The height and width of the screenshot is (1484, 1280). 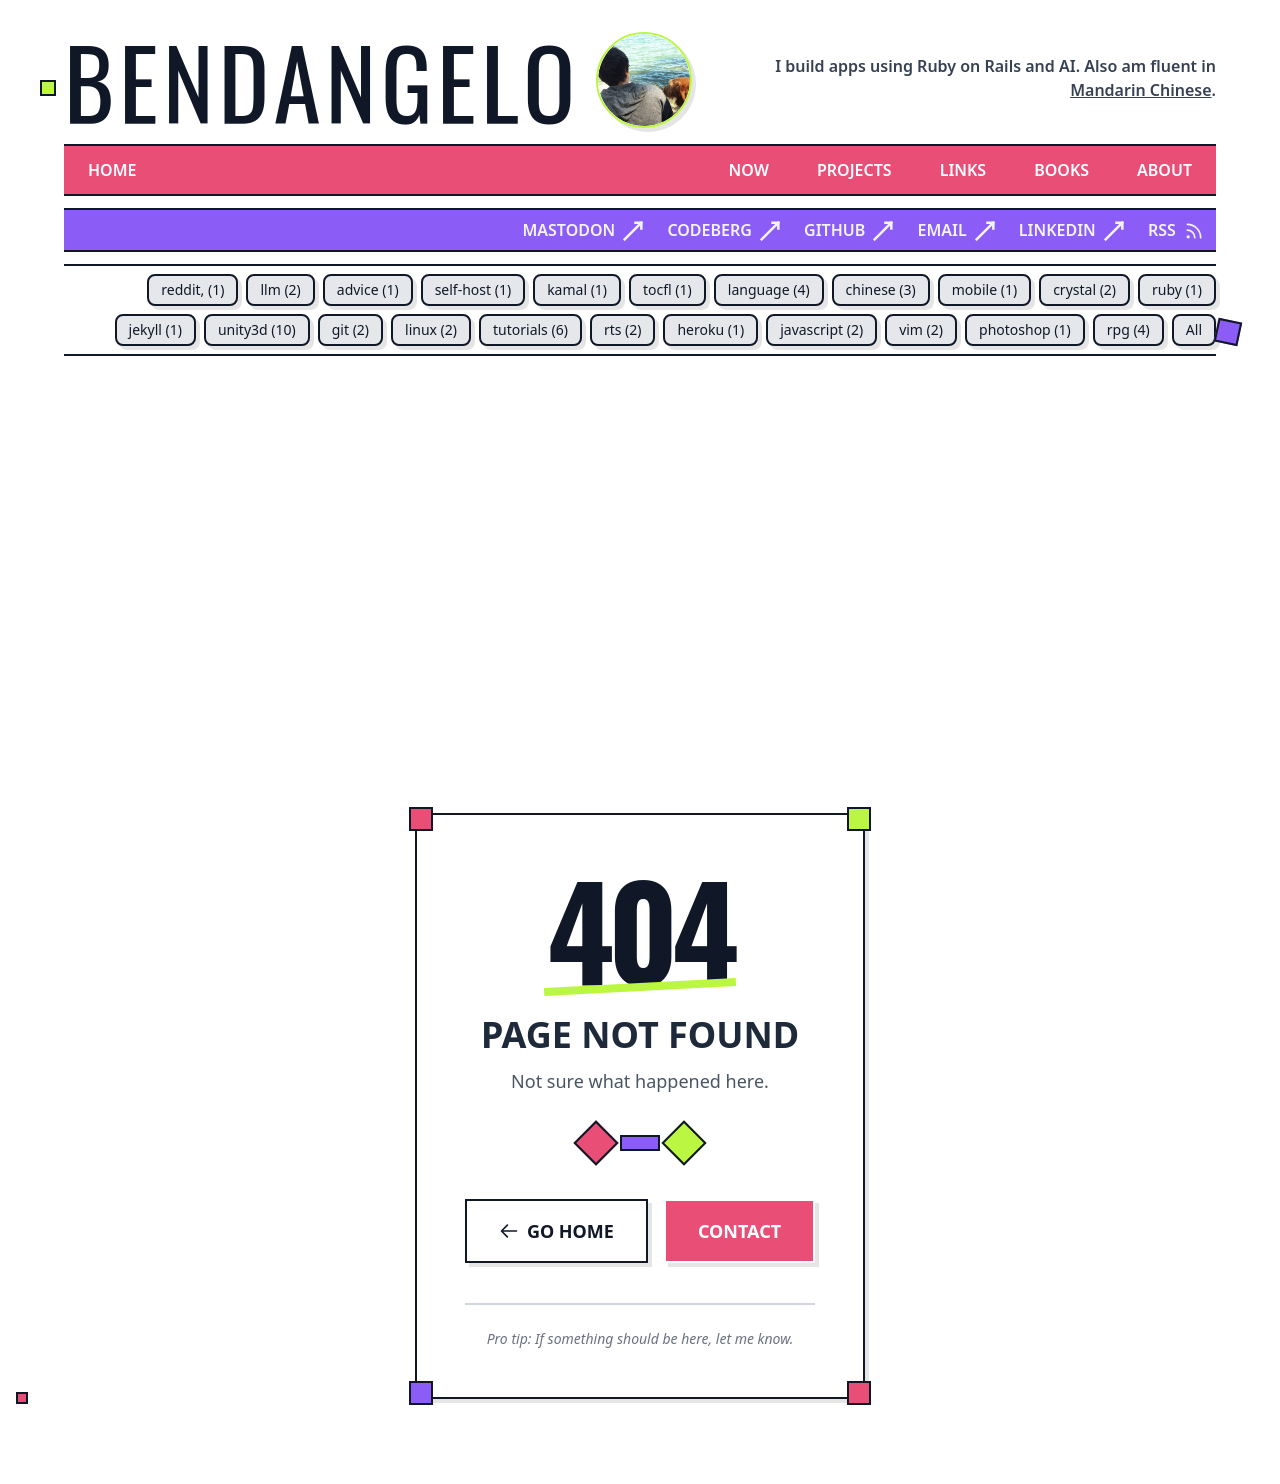 I want to click on git (2), so click(x=350, y=329).